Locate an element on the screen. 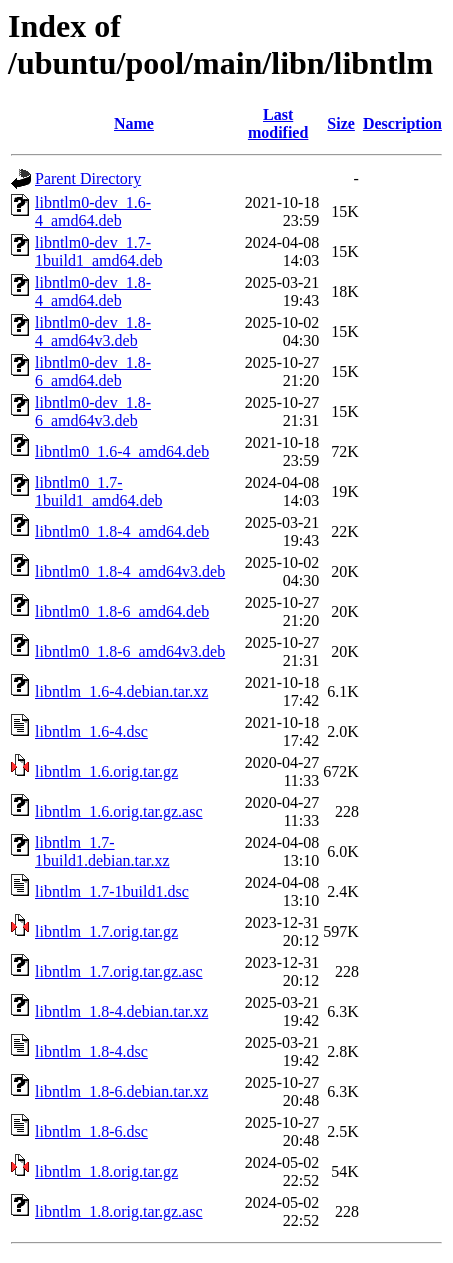  libntlm_1.7-1build1.debian.tar.xz is located at coordinates (102, 851).